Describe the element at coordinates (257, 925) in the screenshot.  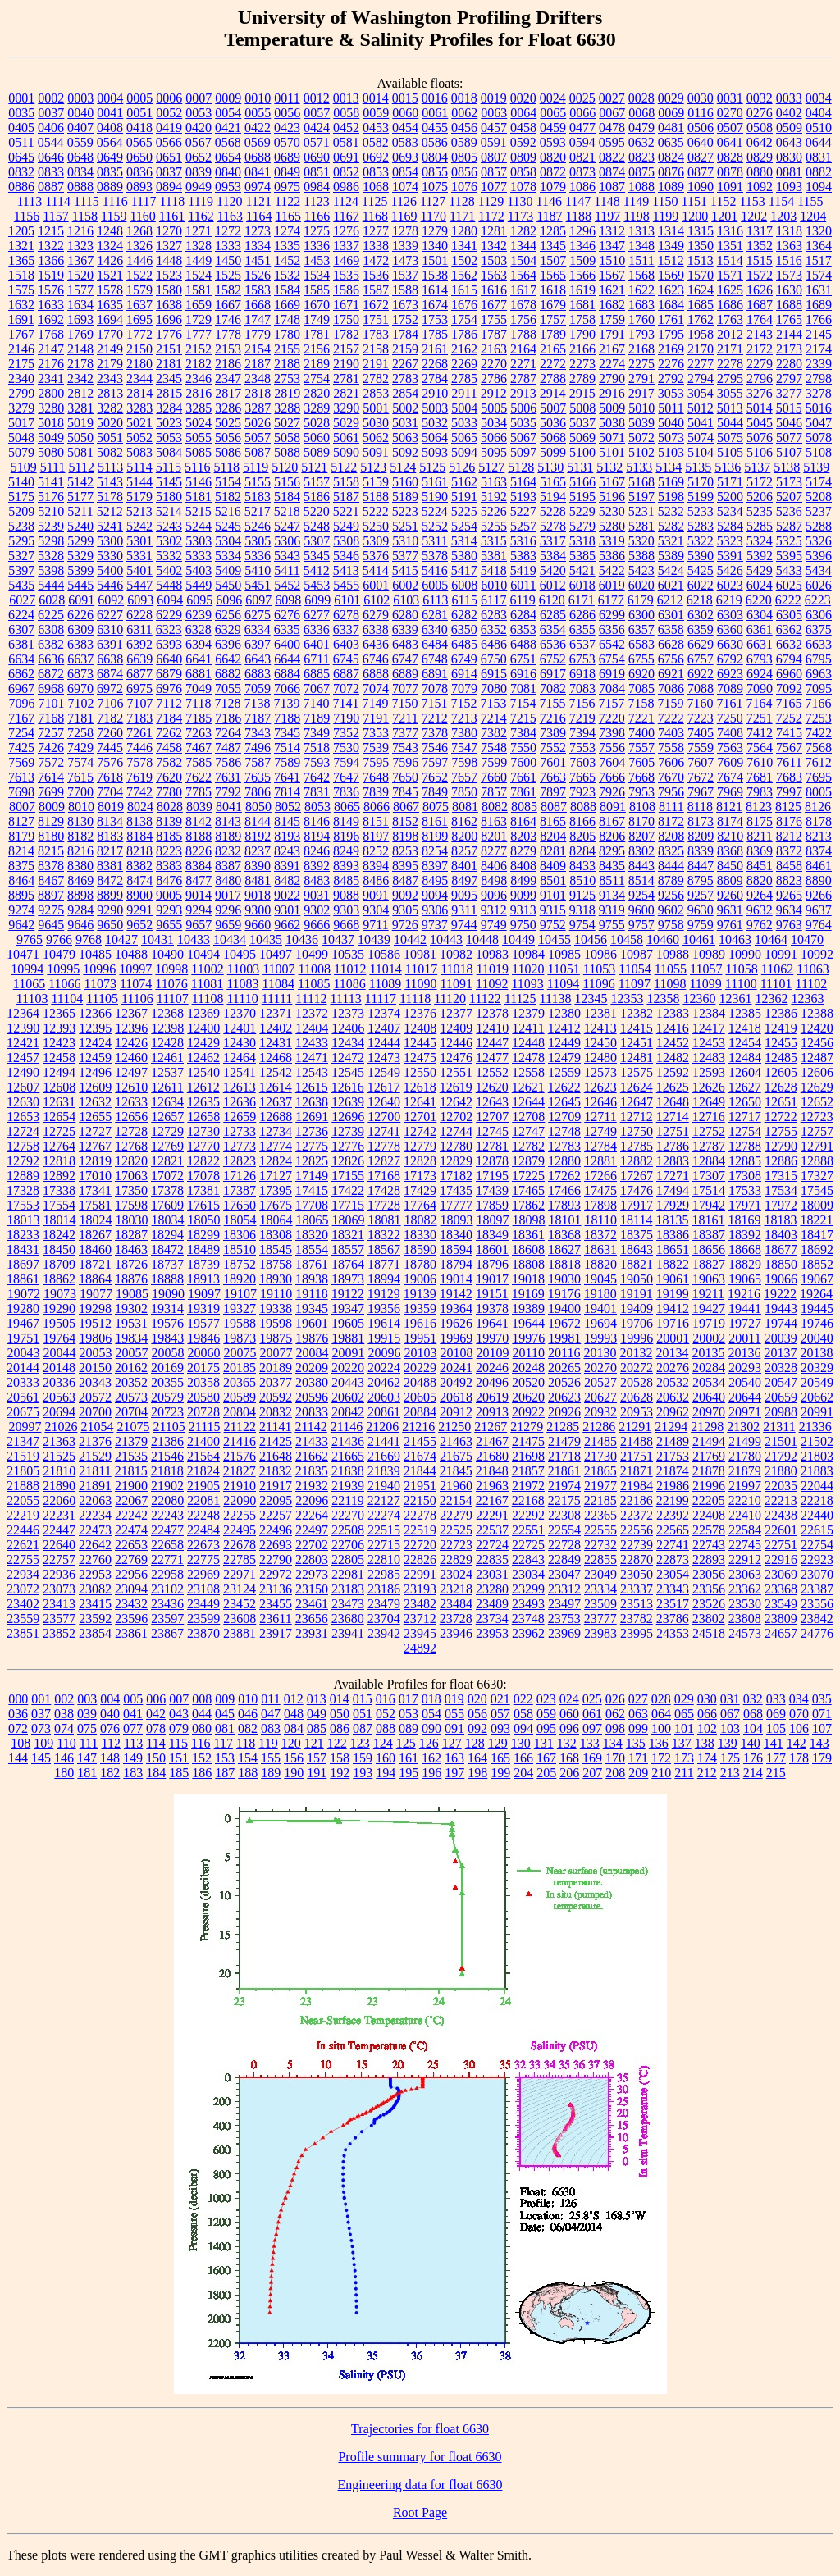
I see `9660` at that location.